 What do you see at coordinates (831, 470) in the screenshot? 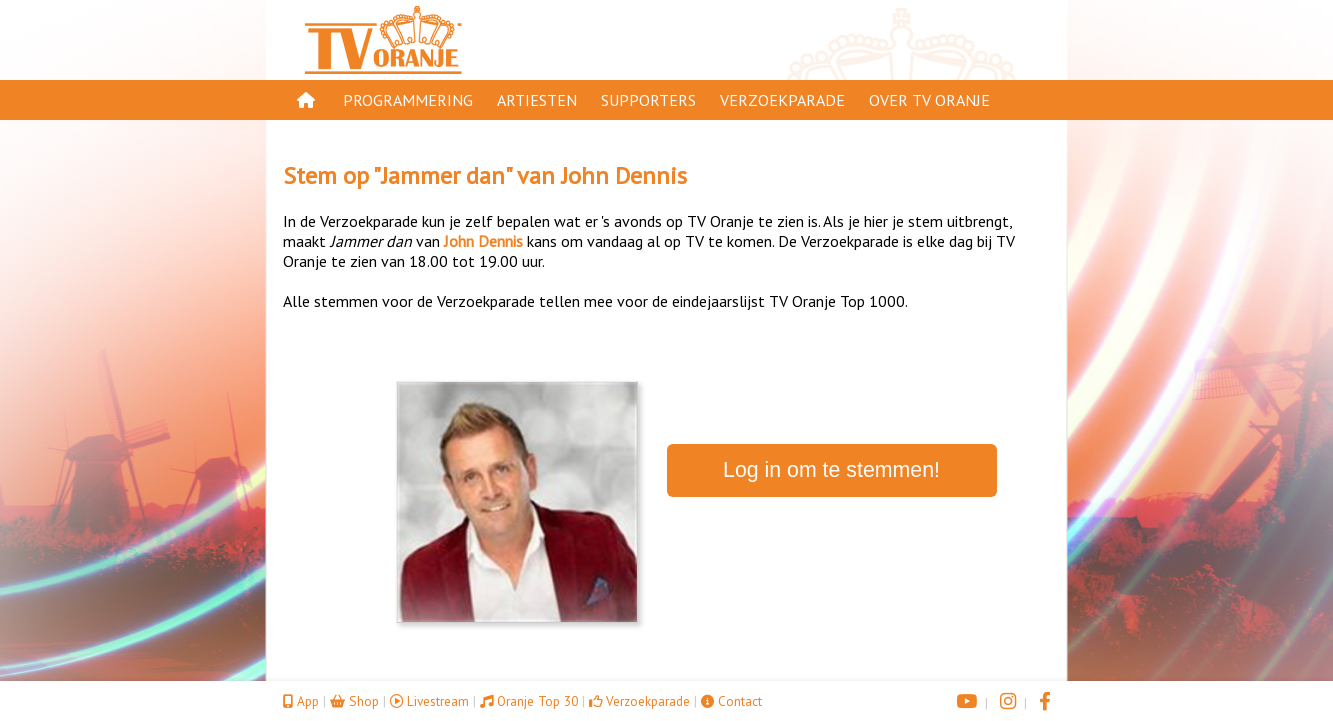
I see `Log in om te stemmen!` at bounding box center [831, 470].